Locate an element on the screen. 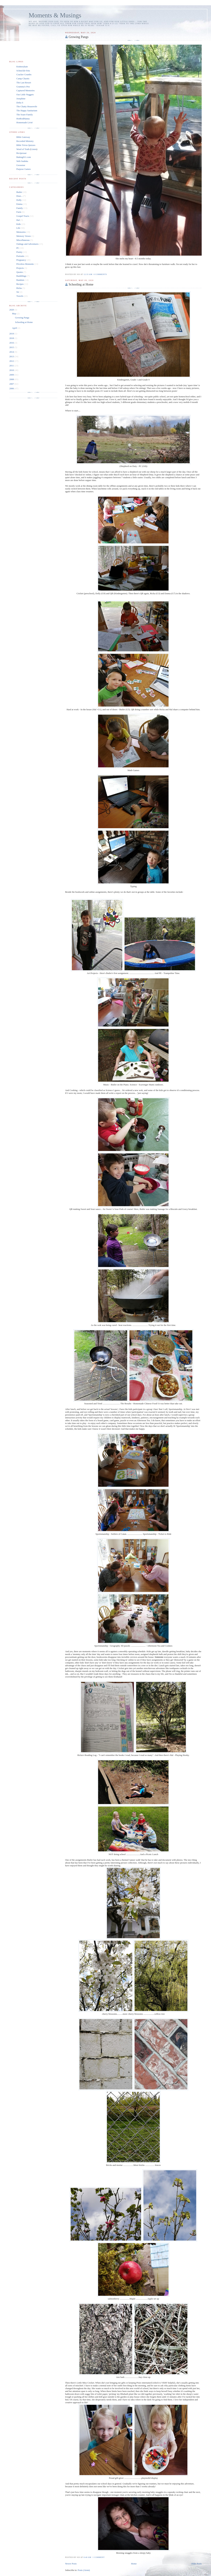 The width and height of the screenshot is (211, 2576). Captured Memories is located at coordinates (25, 90).